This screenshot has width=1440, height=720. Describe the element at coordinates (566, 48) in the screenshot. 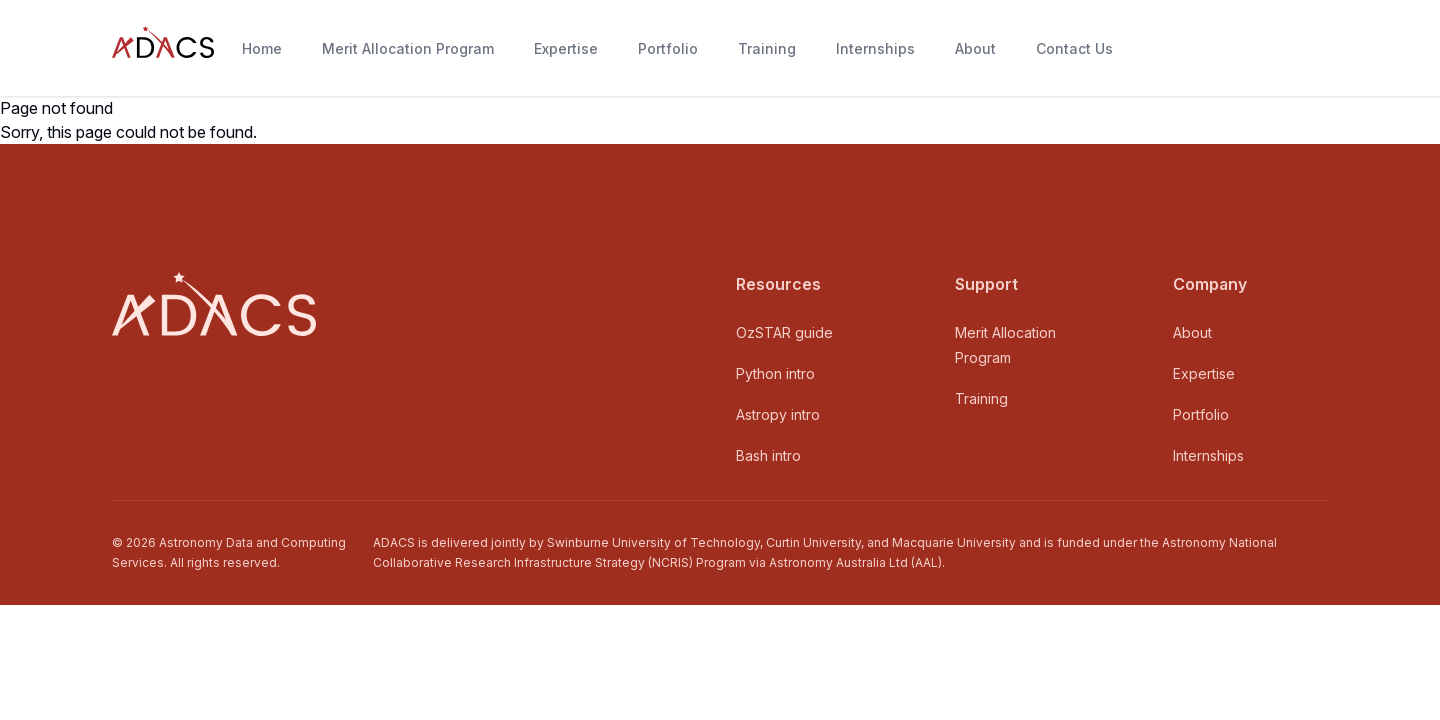

I see `Expertise` at that location.